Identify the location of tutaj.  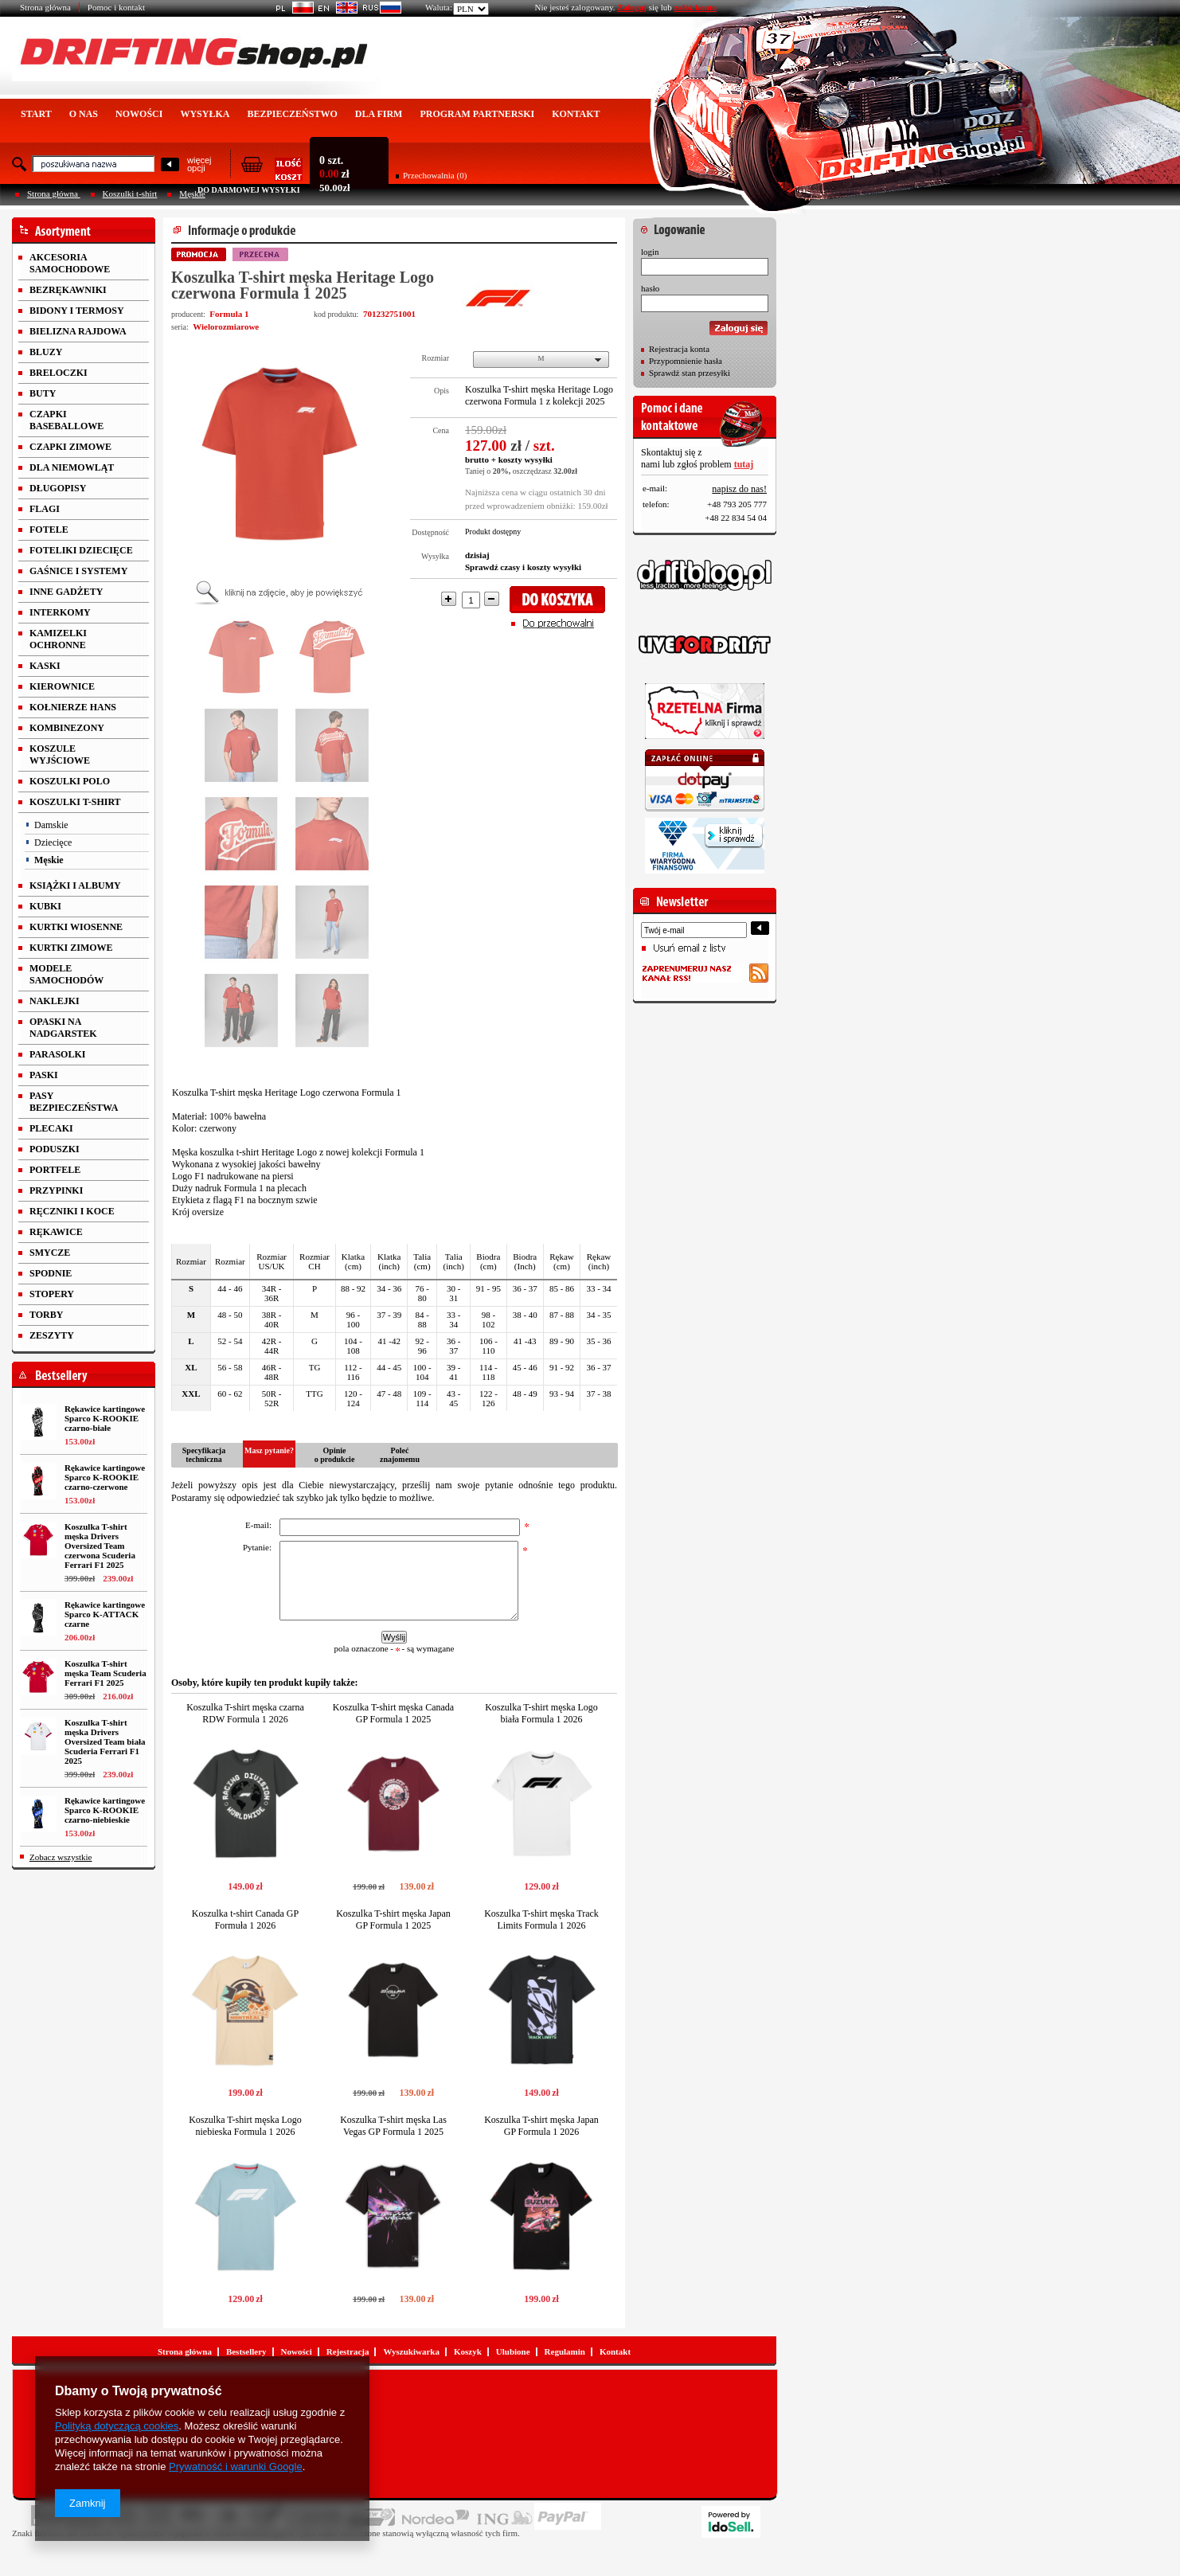
(744, 464).